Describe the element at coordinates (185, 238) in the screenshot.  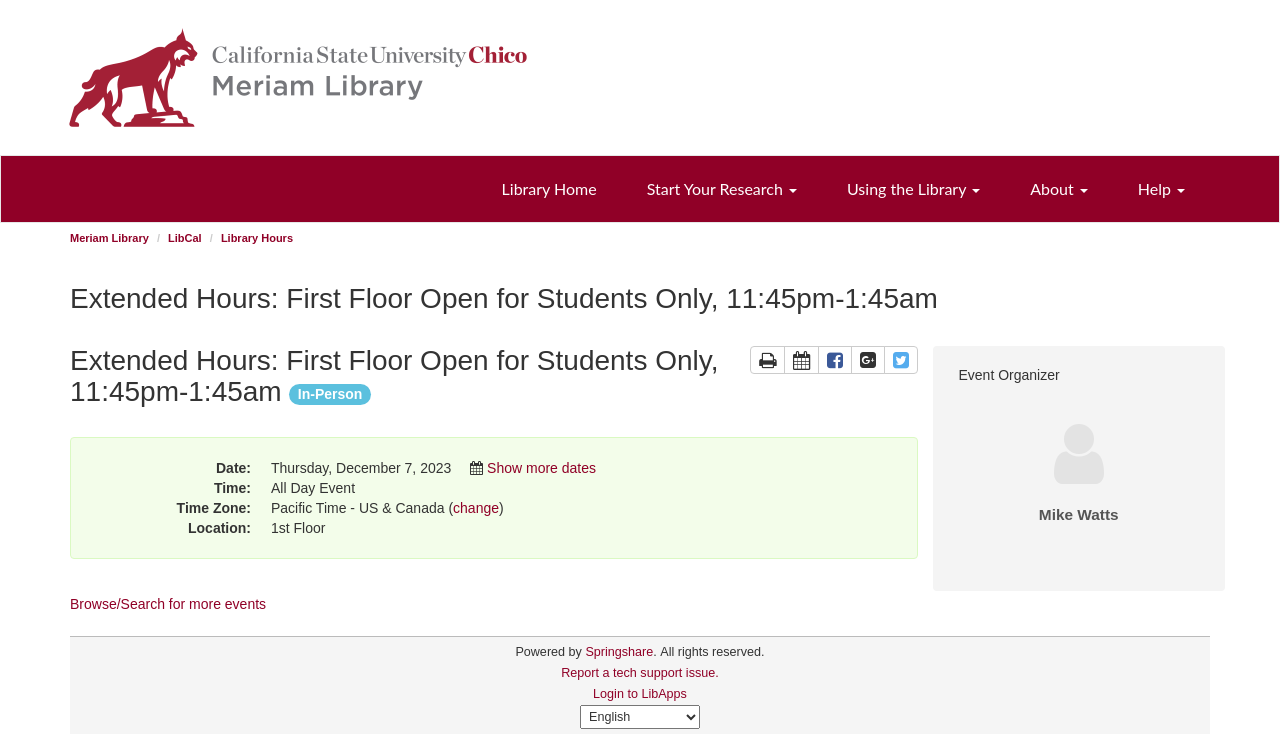
I see `LibCal` at that location.